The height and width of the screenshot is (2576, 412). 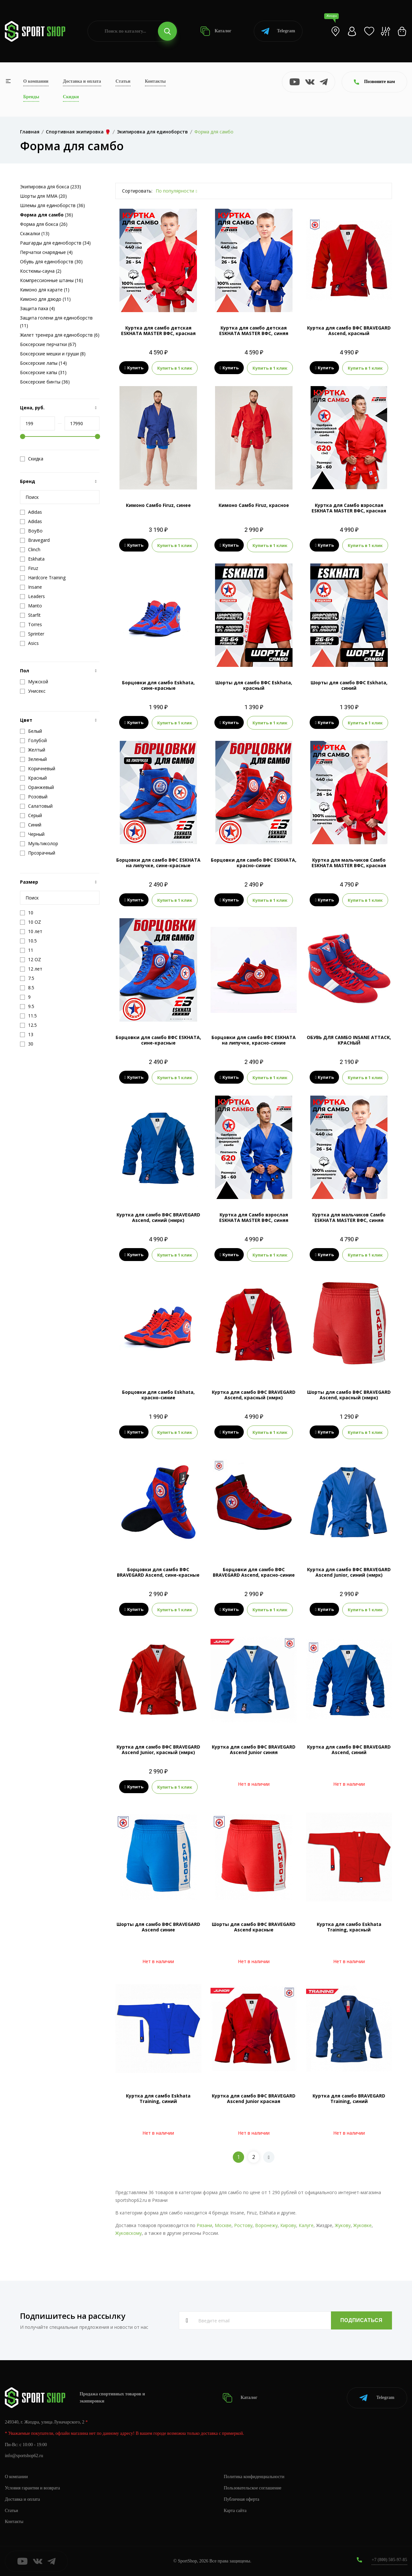 What do you see at coordinates (343, 2225) in the screenshot?
I see `Жукову` at bounding box center [343, 2225].